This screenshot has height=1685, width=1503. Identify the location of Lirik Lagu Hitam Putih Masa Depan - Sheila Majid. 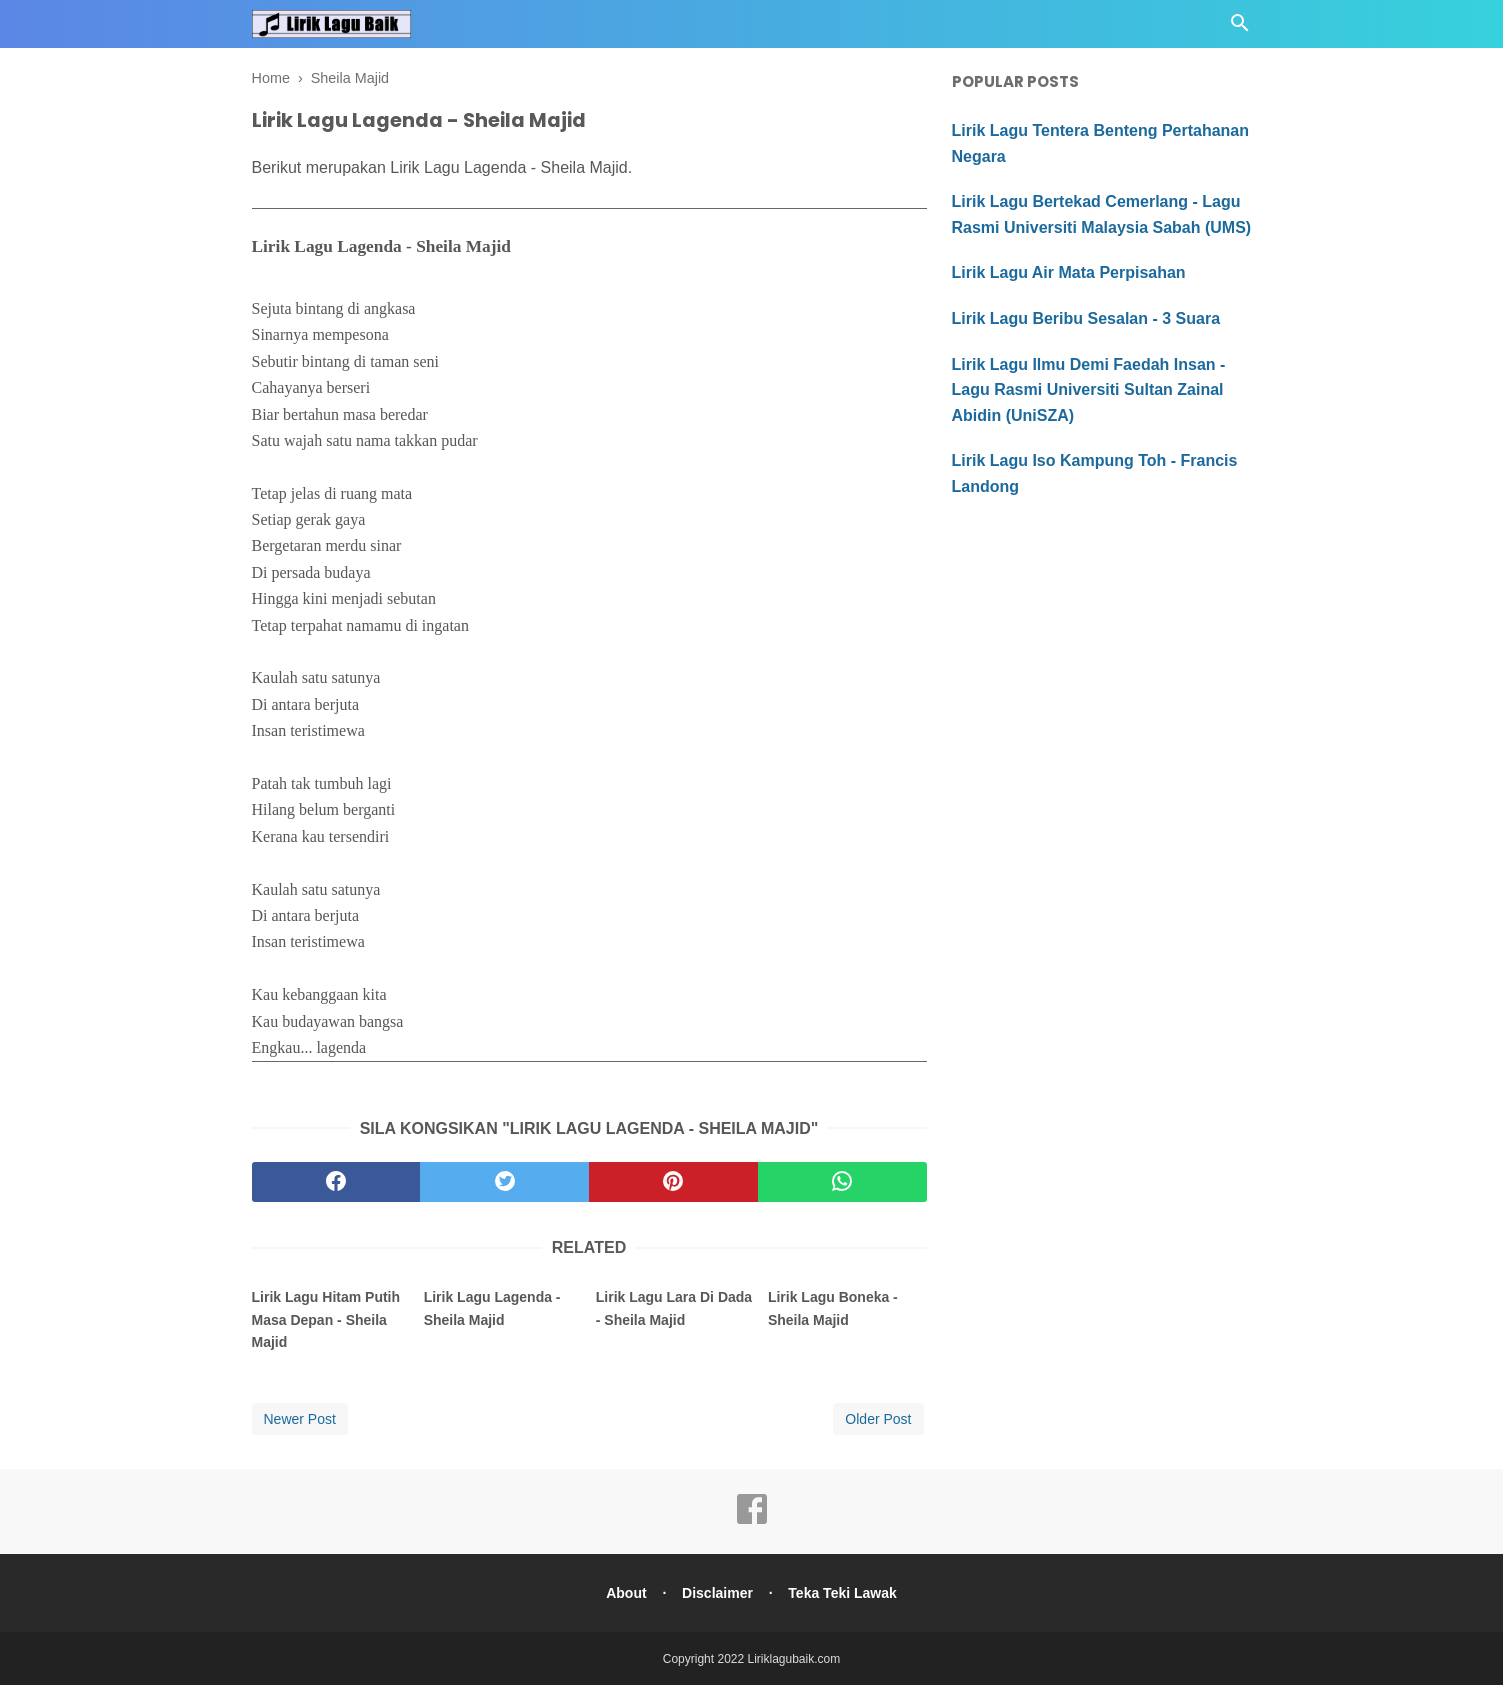
(326, 1319).